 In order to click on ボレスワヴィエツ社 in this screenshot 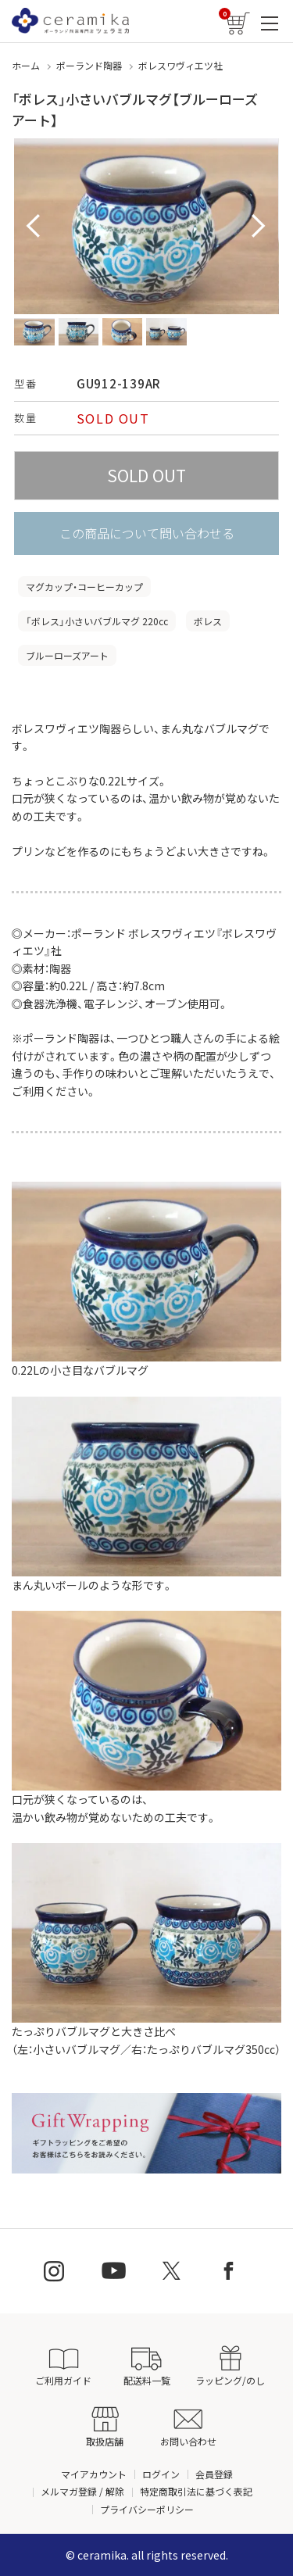, I will do `click(180, 65)`.